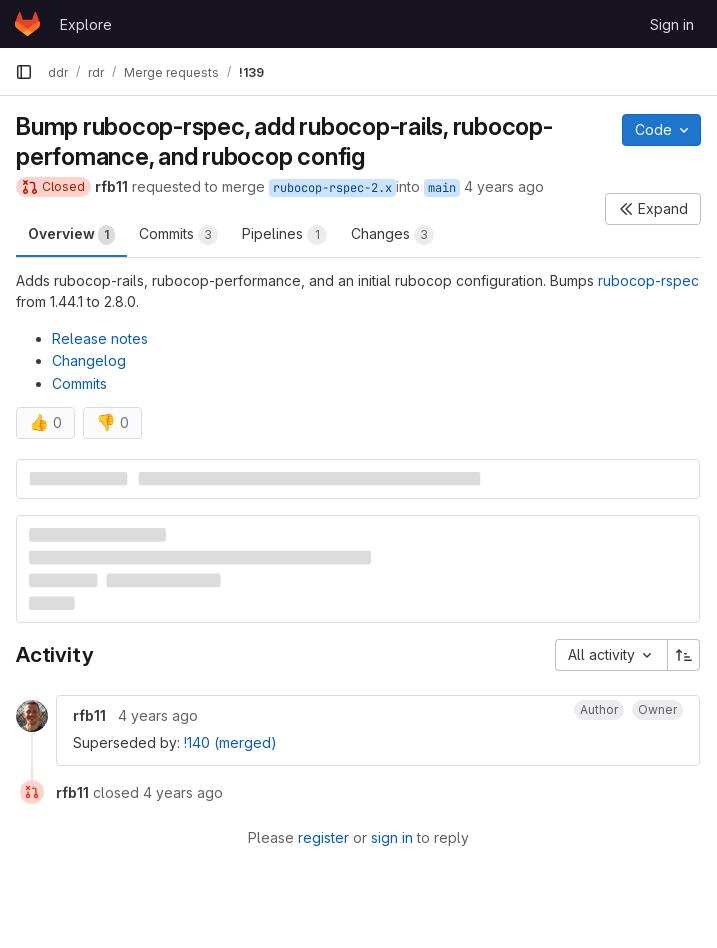 Image resolution: width=717 pixels, height=948 pixels. What do you see at coordinates (71, 235) in the screenshot?
I see `Overview` at bounding box center [71, 235].